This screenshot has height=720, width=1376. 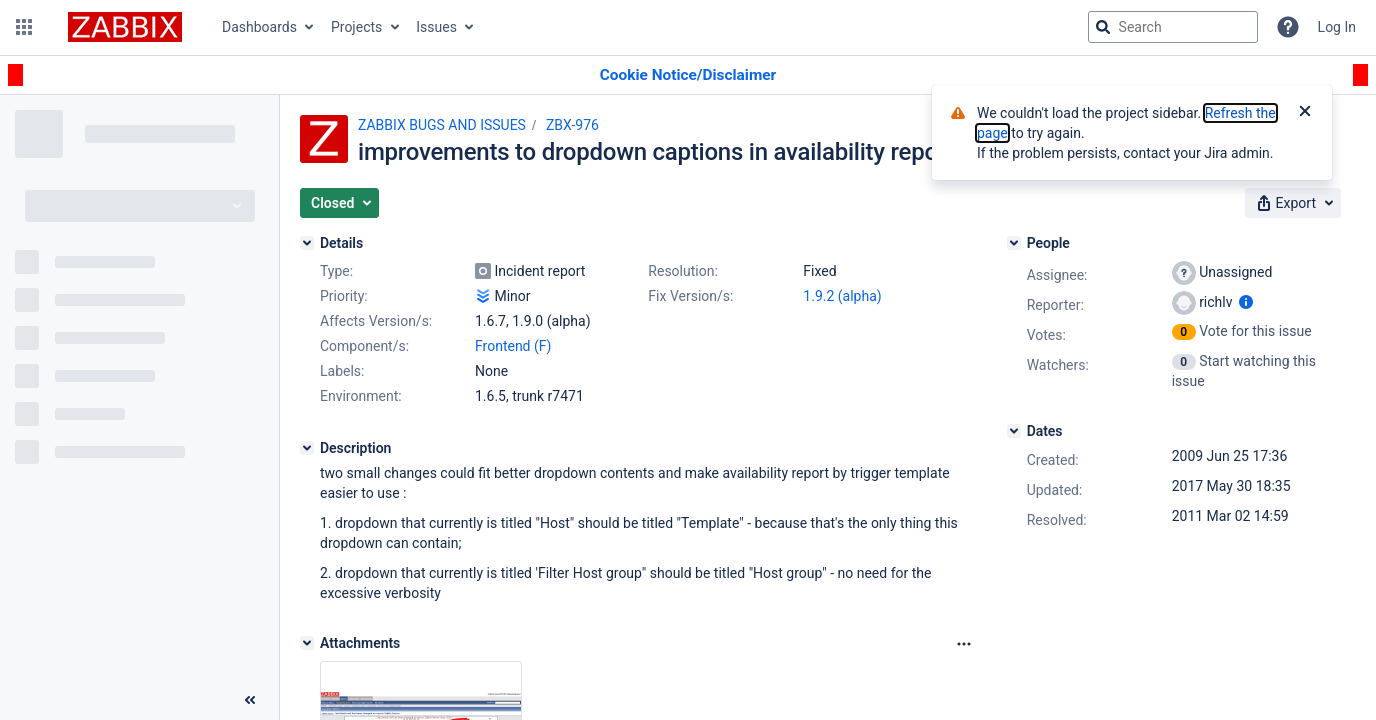 What do you see at coordinates (250, 700) in the screenshot?
I see `[Collapse sidebar ( [ )]` at bounding box center [250, 700].